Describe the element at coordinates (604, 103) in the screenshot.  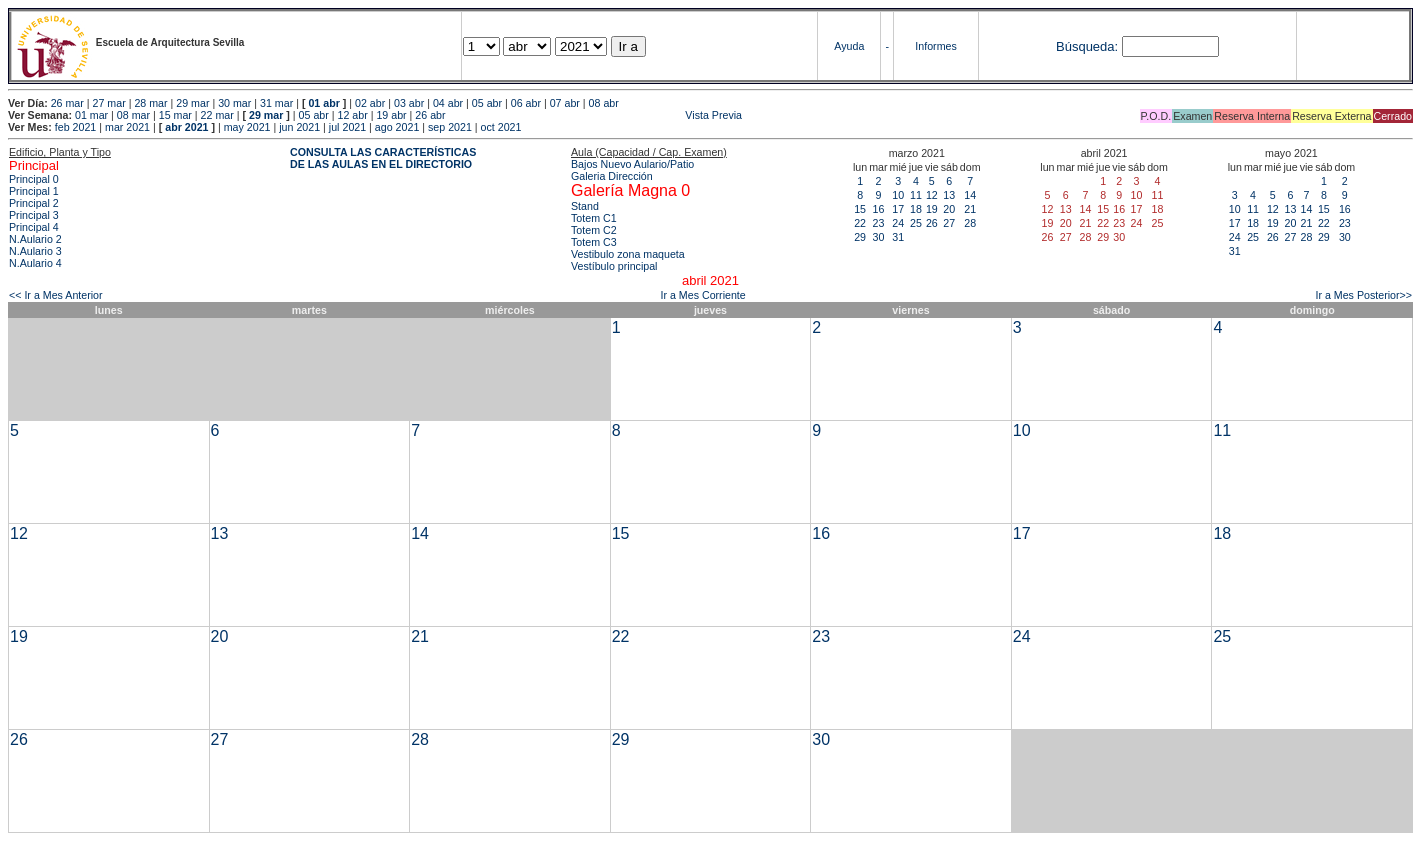
I see `08 abr` at that location.